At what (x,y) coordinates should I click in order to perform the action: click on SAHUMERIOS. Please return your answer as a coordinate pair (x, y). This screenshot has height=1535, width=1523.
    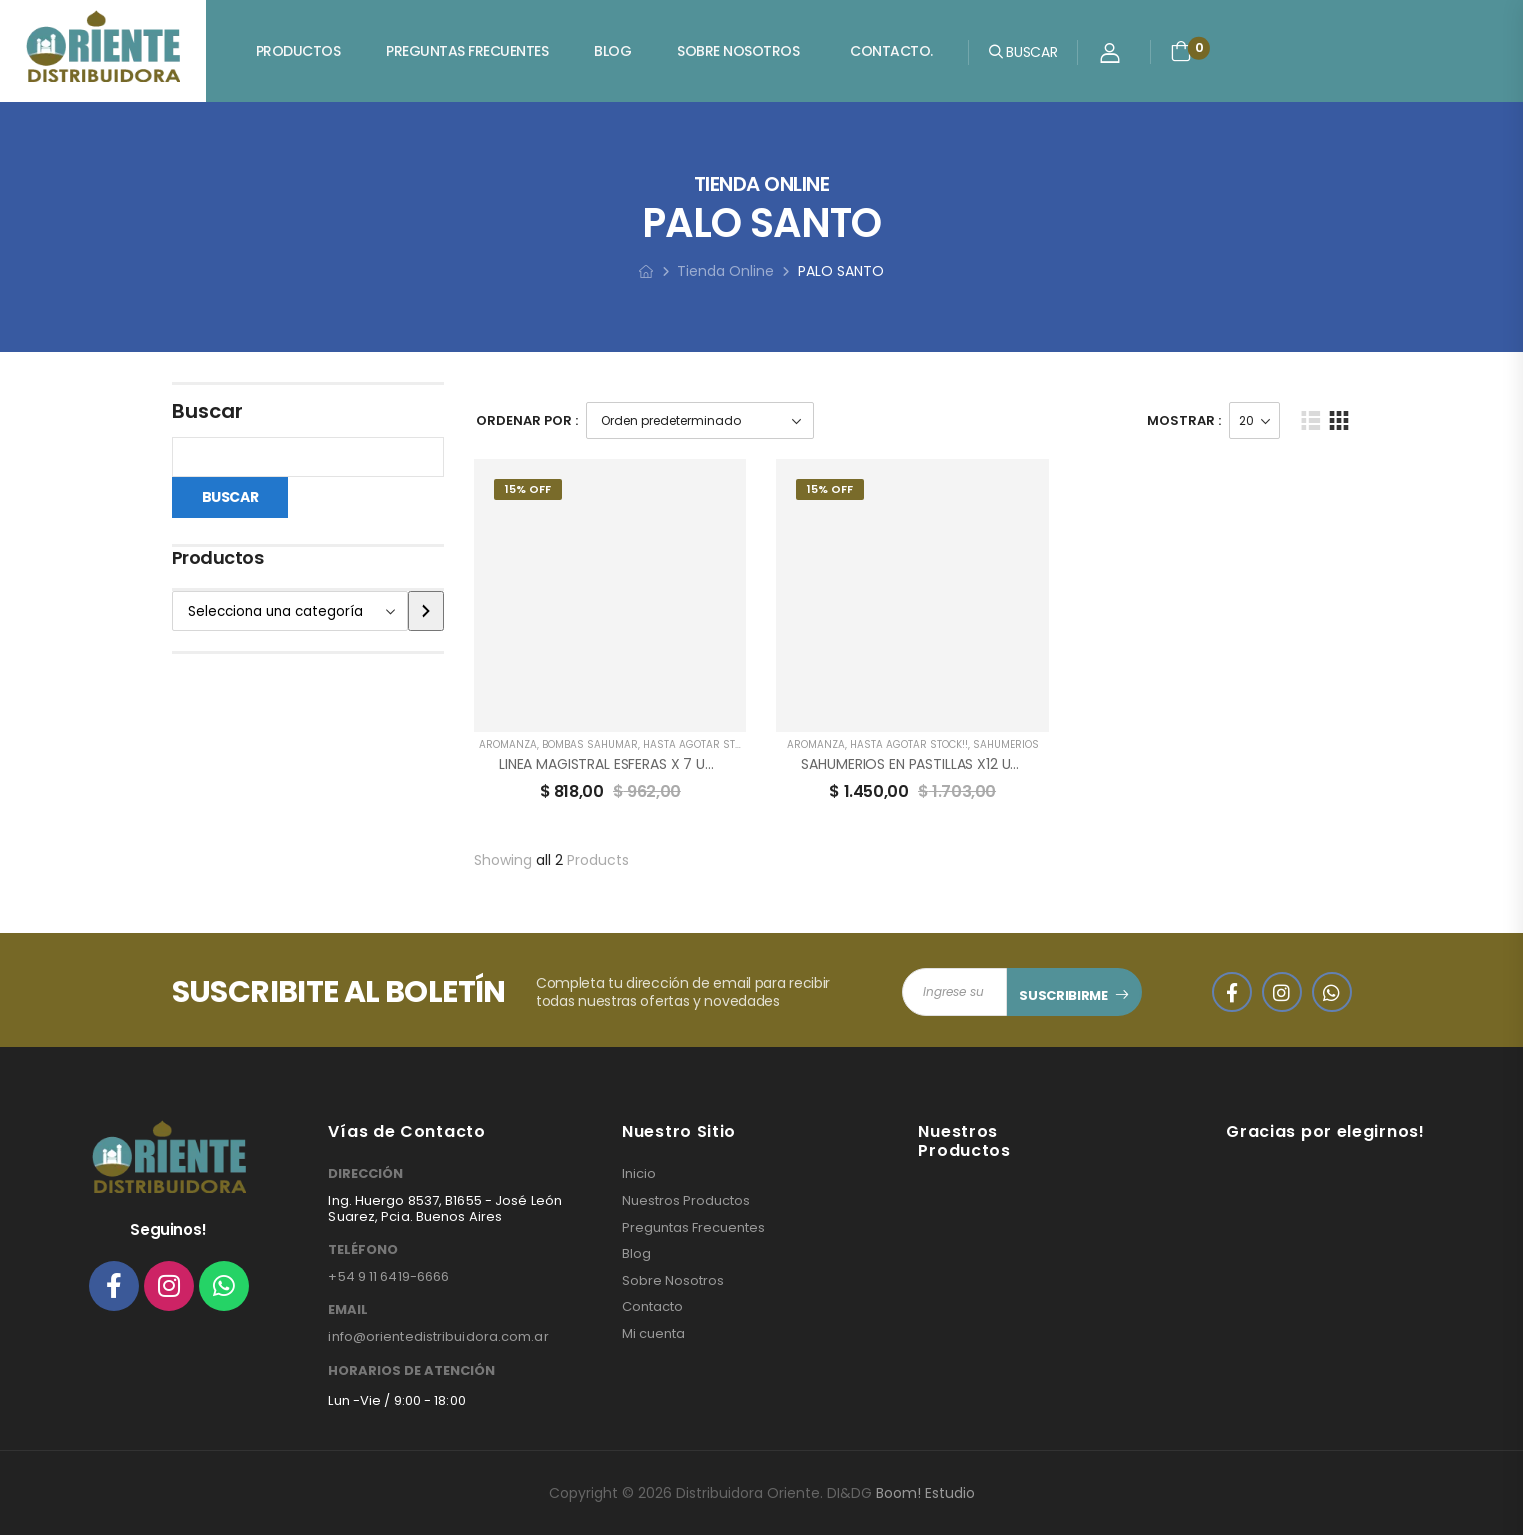
    Looking at the image, I should click on (1006, 744).